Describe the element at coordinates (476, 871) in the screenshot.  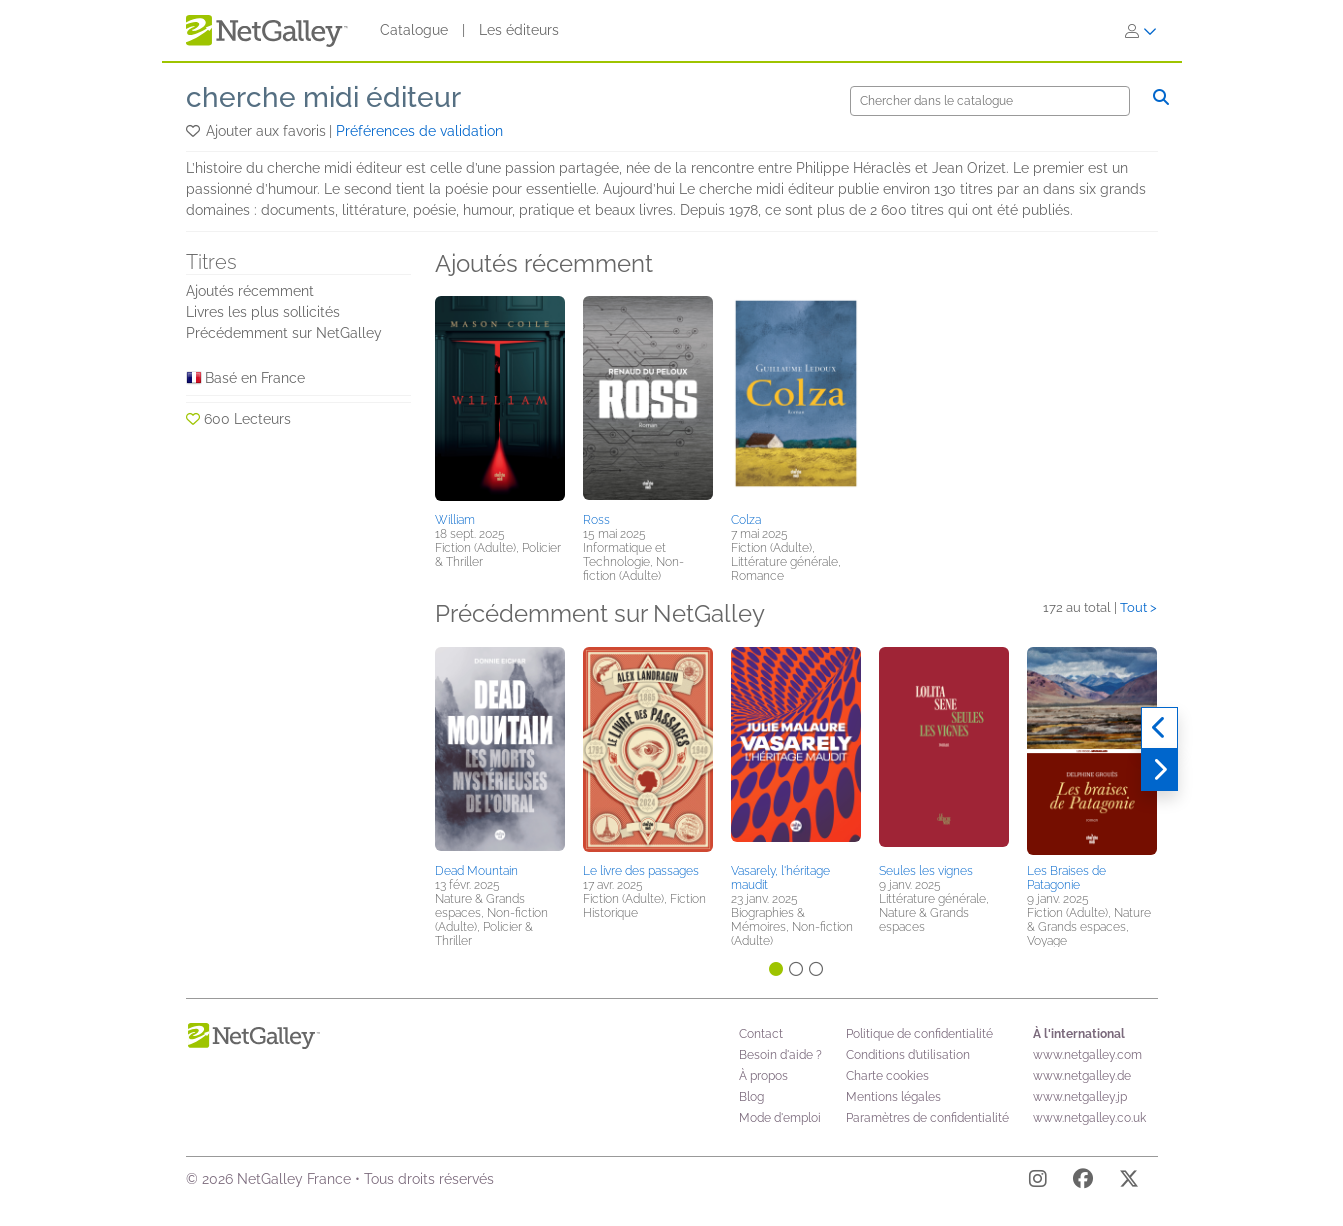
I see `Dead Mountain` at that location.